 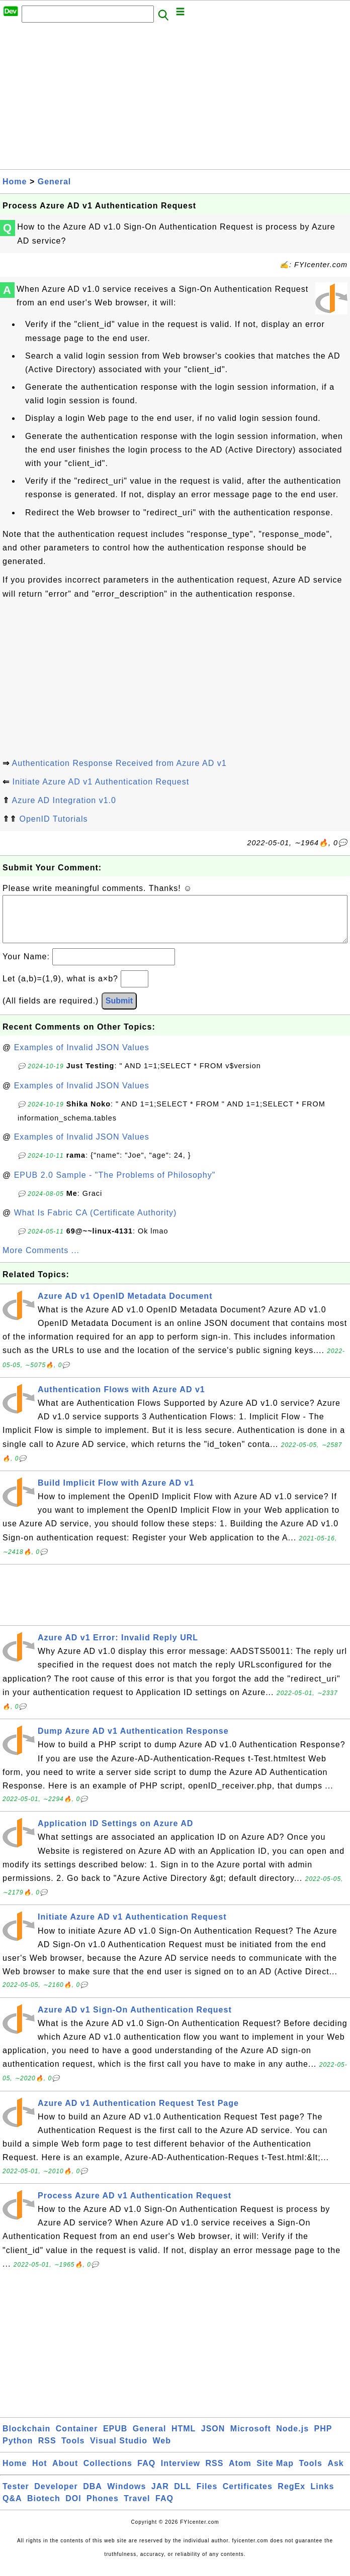 What do you see at coordinates (53, 819) in the screenshot?
I see `OpenID Tutorials` at bounding box center [53, 819].